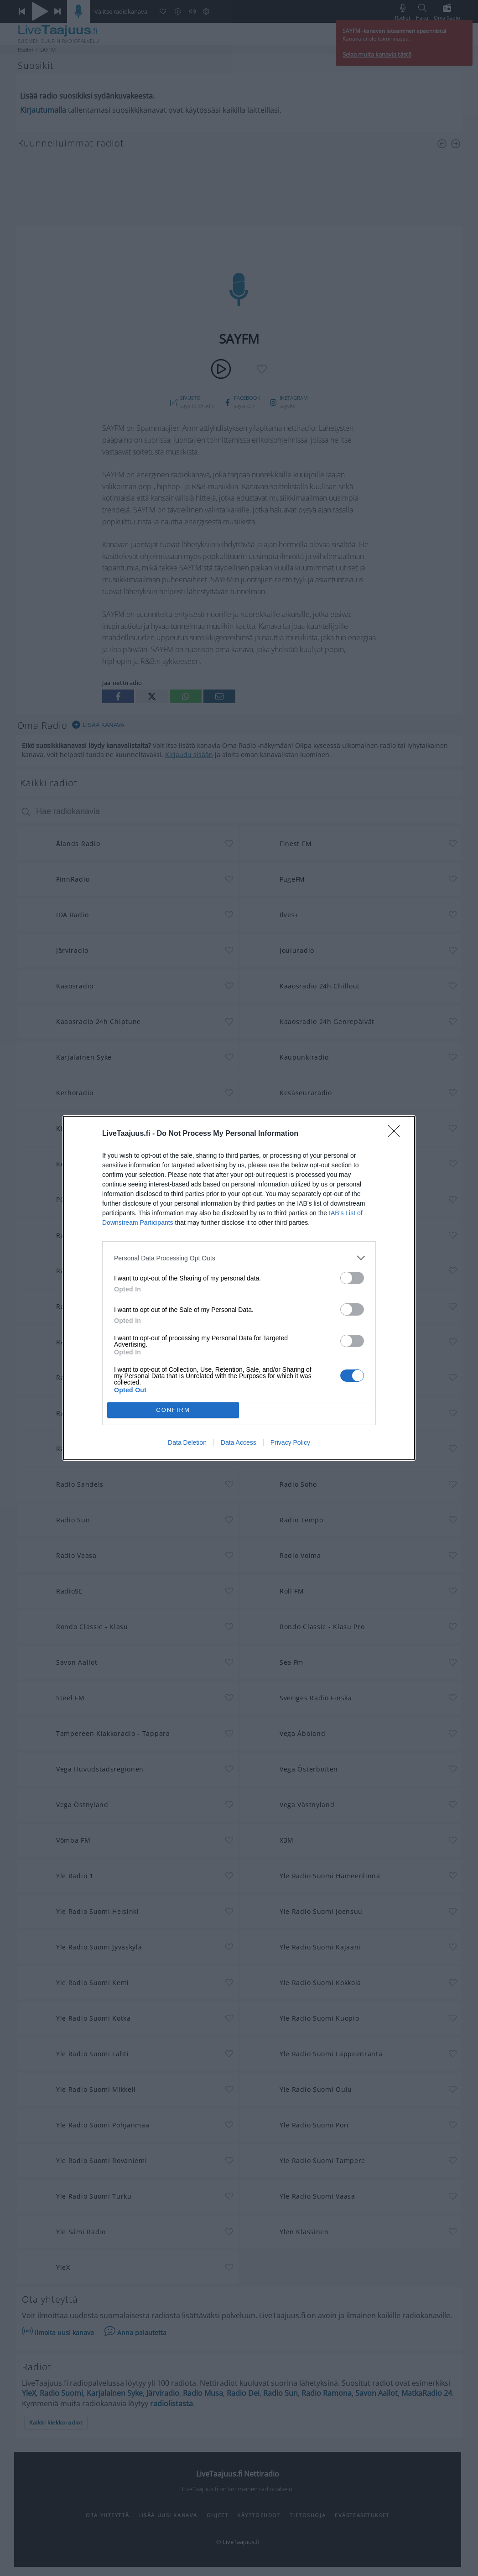  What do you see at coordinates (352, 1278) in the screenshot?
I see `[switch]` at bounding box center [352, 1278].